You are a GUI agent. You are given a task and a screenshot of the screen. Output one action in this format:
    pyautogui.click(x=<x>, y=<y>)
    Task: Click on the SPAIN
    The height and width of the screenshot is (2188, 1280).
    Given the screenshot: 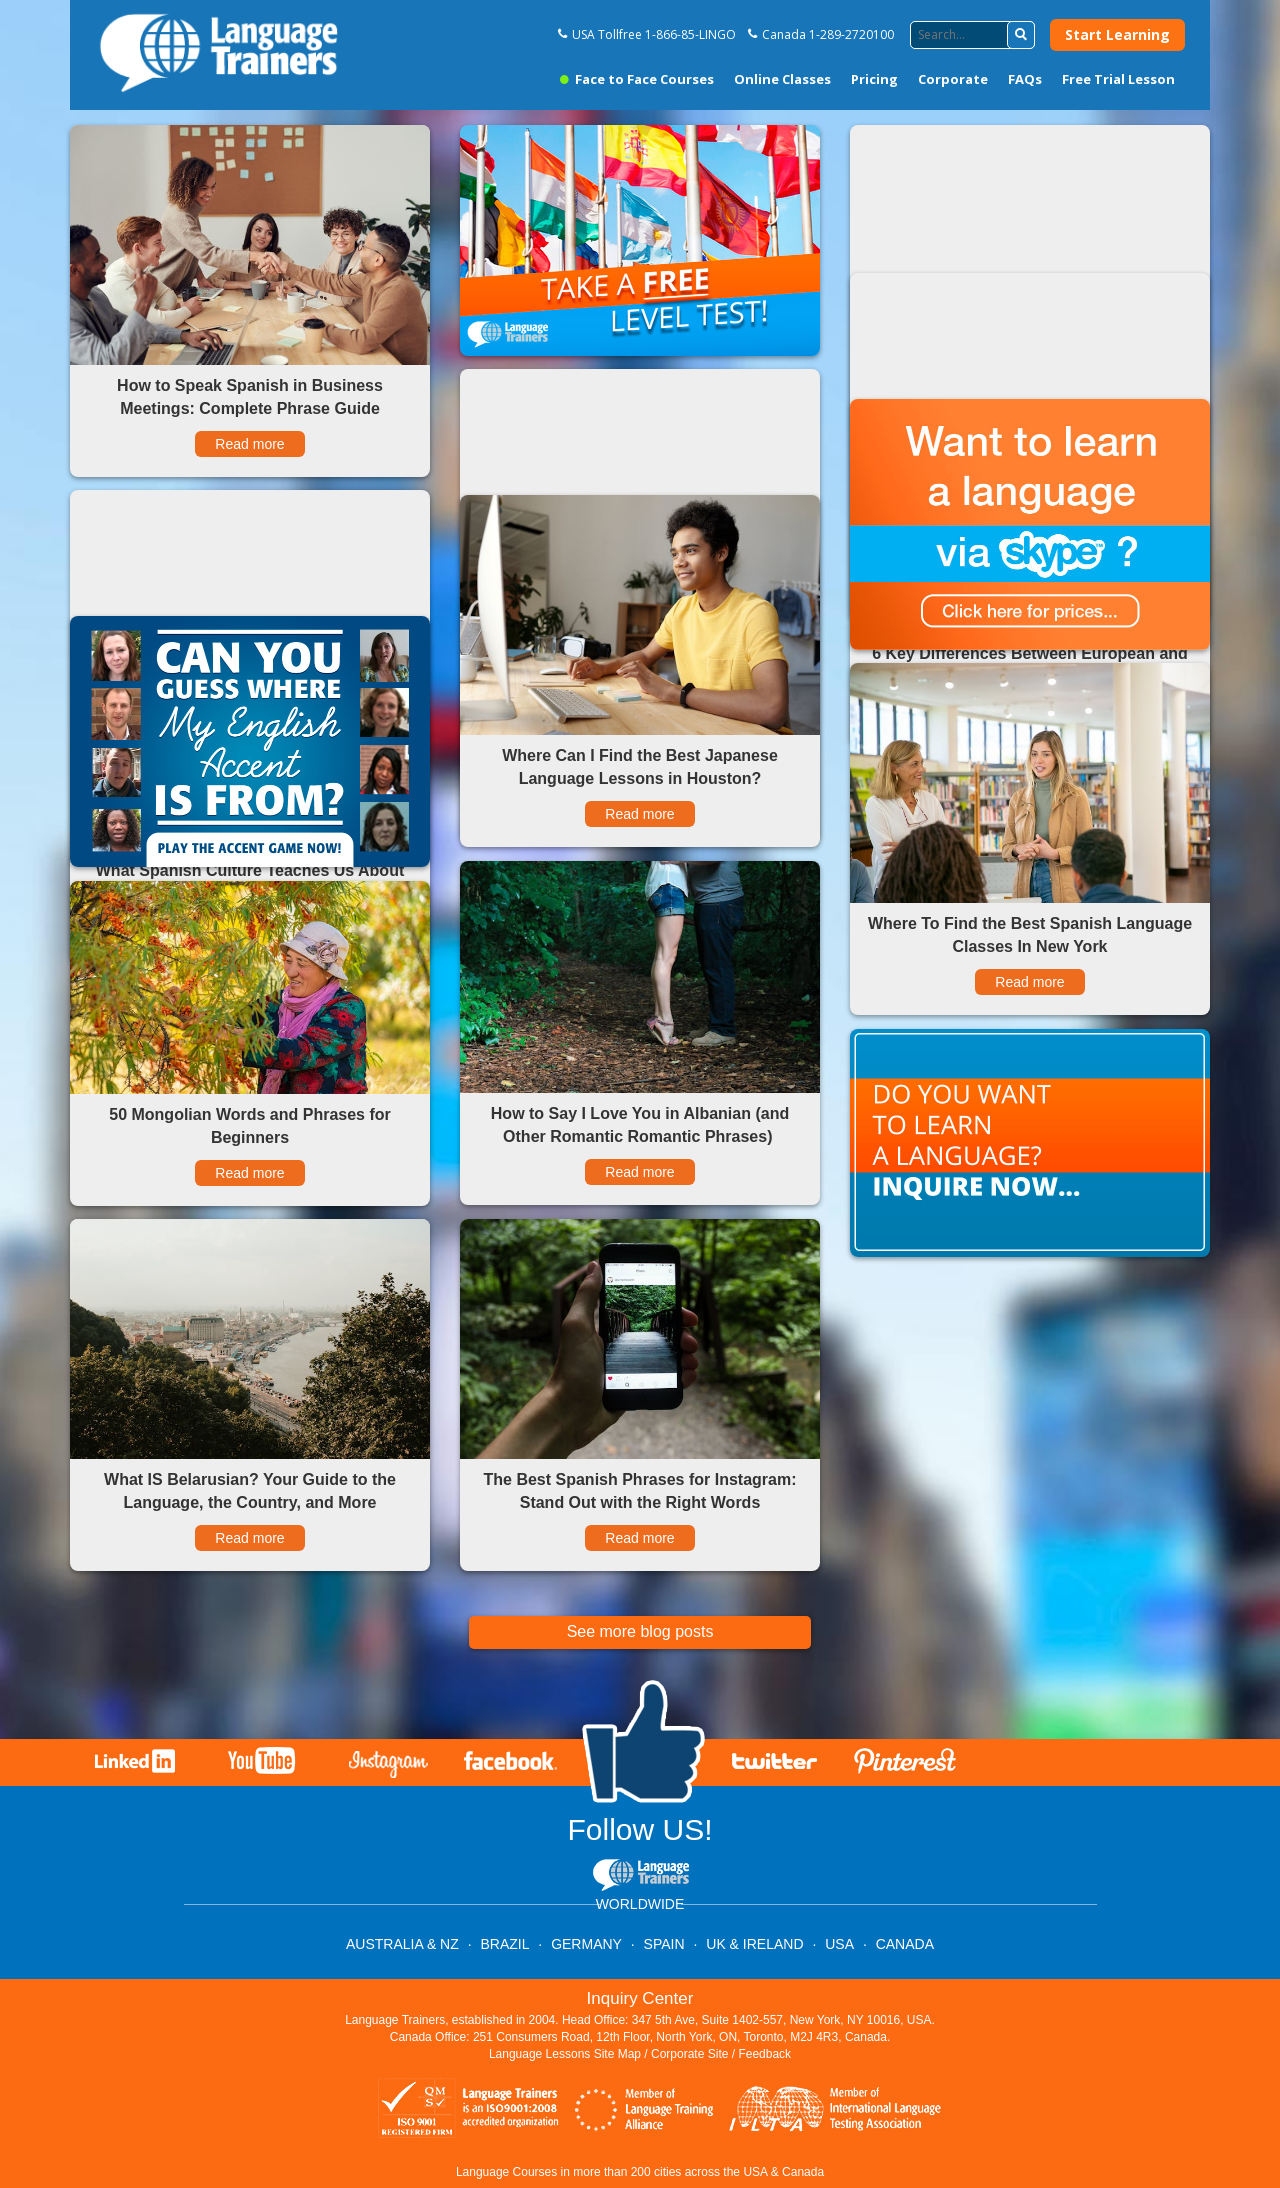 What is the action you would take?
    pyautogui.click(x=664, y=1944)
    